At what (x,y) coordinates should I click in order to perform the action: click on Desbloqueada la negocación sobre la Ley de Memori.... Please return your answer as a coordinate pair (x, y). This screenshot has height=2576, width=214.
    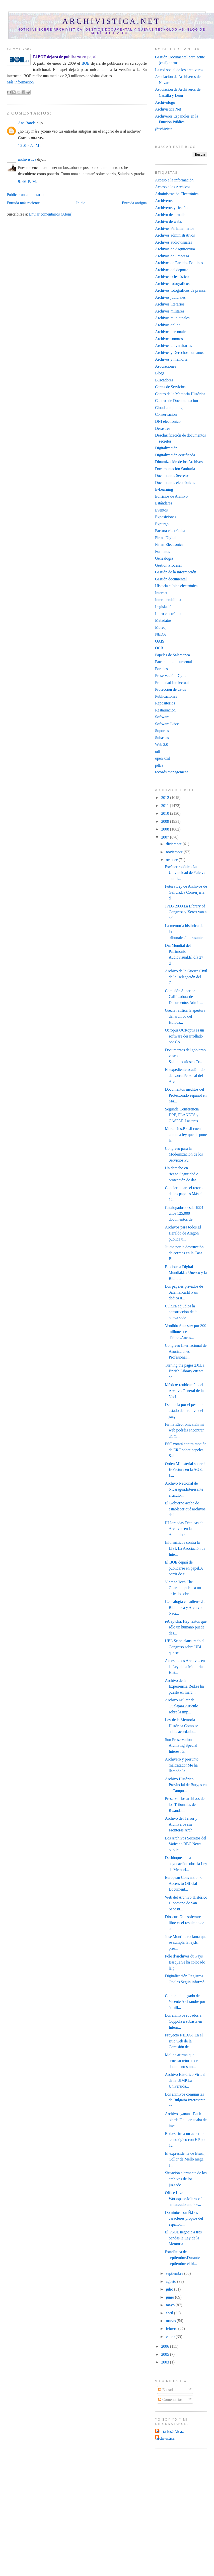
    Looking at the image, I should click on (186, 1864).